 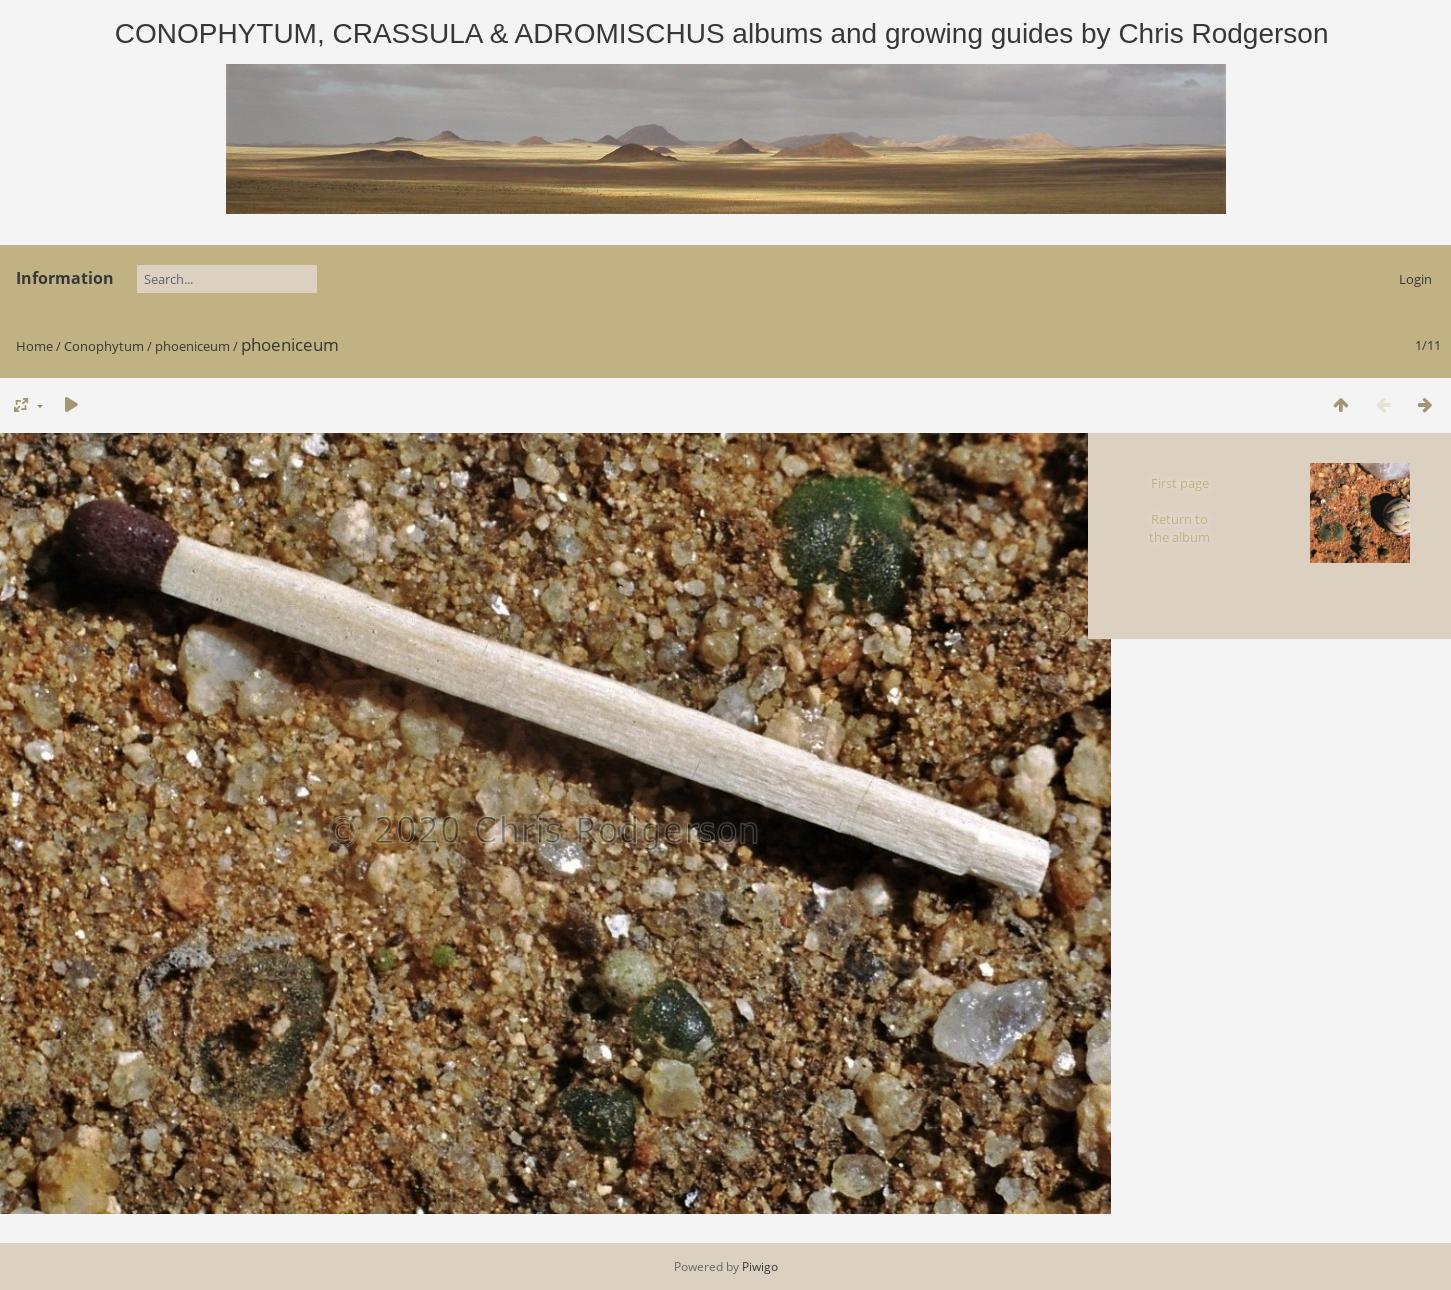 I want to click on Piwigo, so click(x=760, y=1266).